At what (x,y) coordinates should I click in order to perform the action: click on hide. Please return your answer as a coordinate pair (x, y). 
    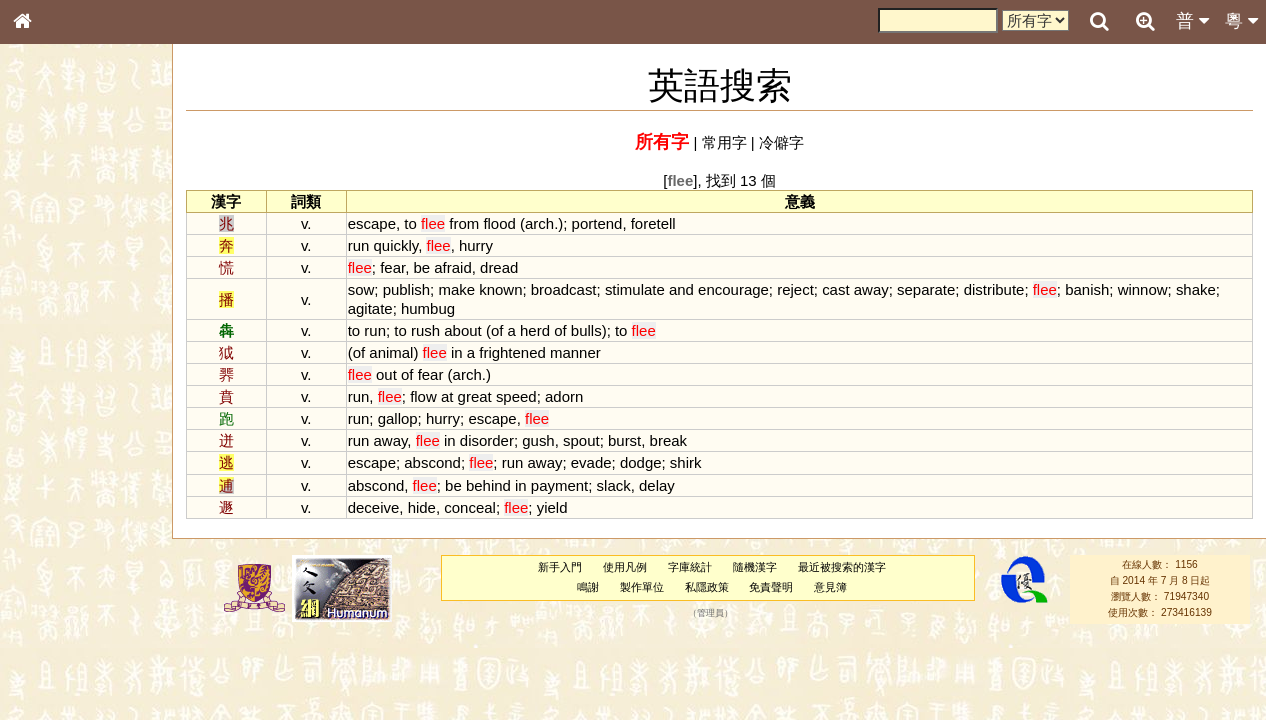
    Looking at the image, I should click on (422, 507).